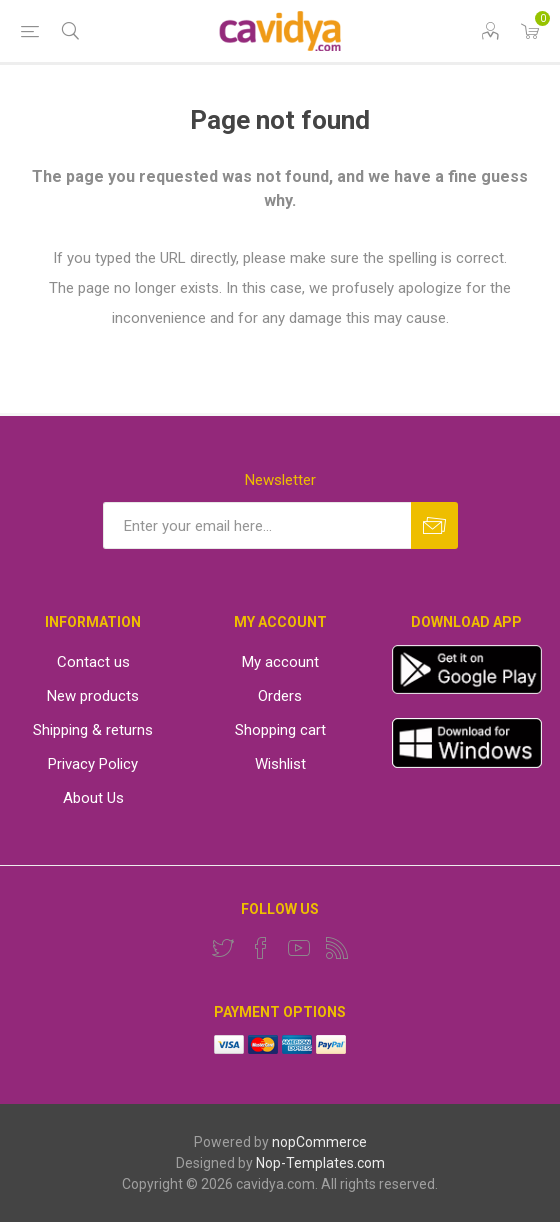 This screenshot has width=560, height=1222. What do you see at coordinates (299, 948) in the screenshot?
I see `[YouTube]` at bounding box center [299, 948].